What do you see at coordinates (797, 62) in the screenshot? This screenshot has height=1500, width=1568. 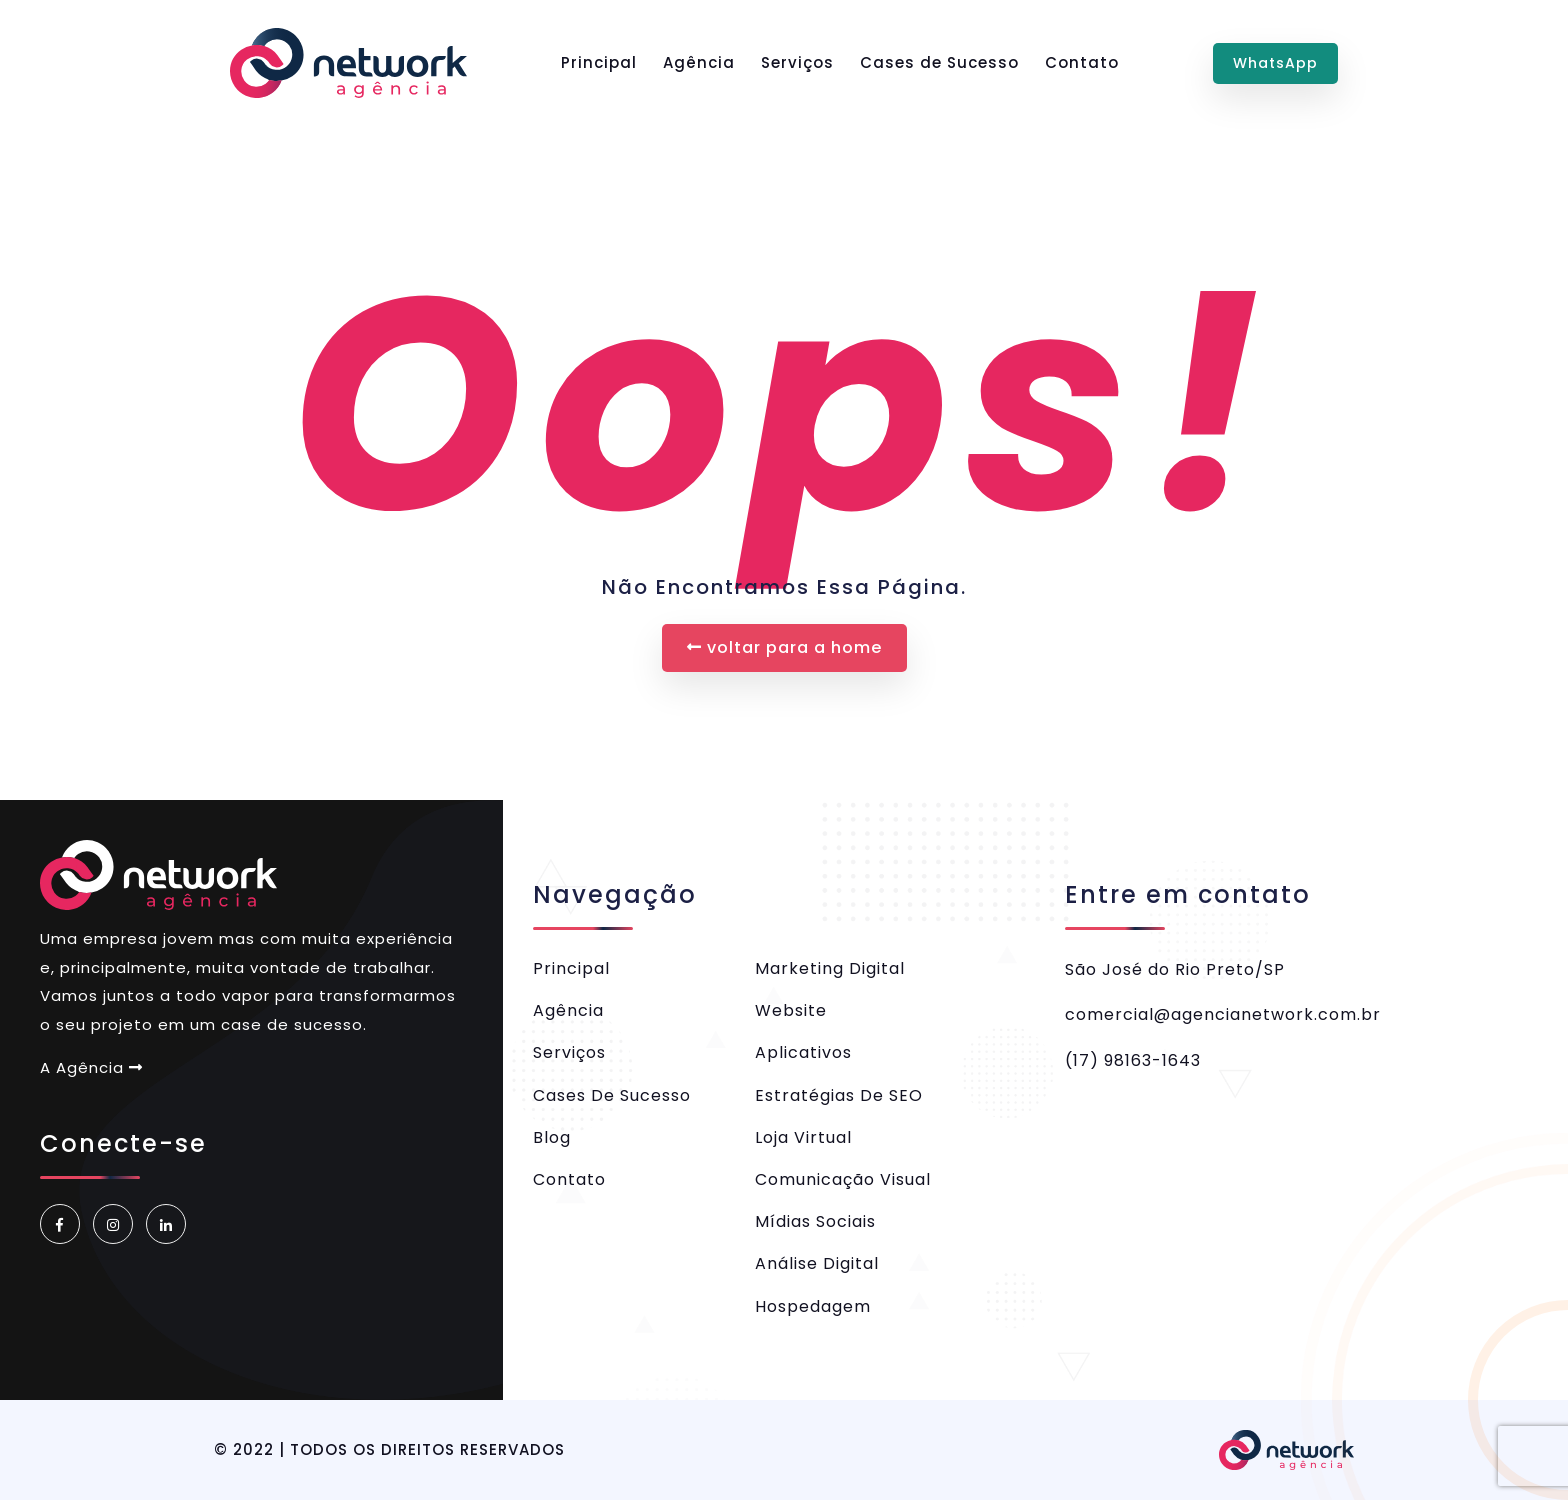 I see `Serviços` at bounding box center [797, 62].